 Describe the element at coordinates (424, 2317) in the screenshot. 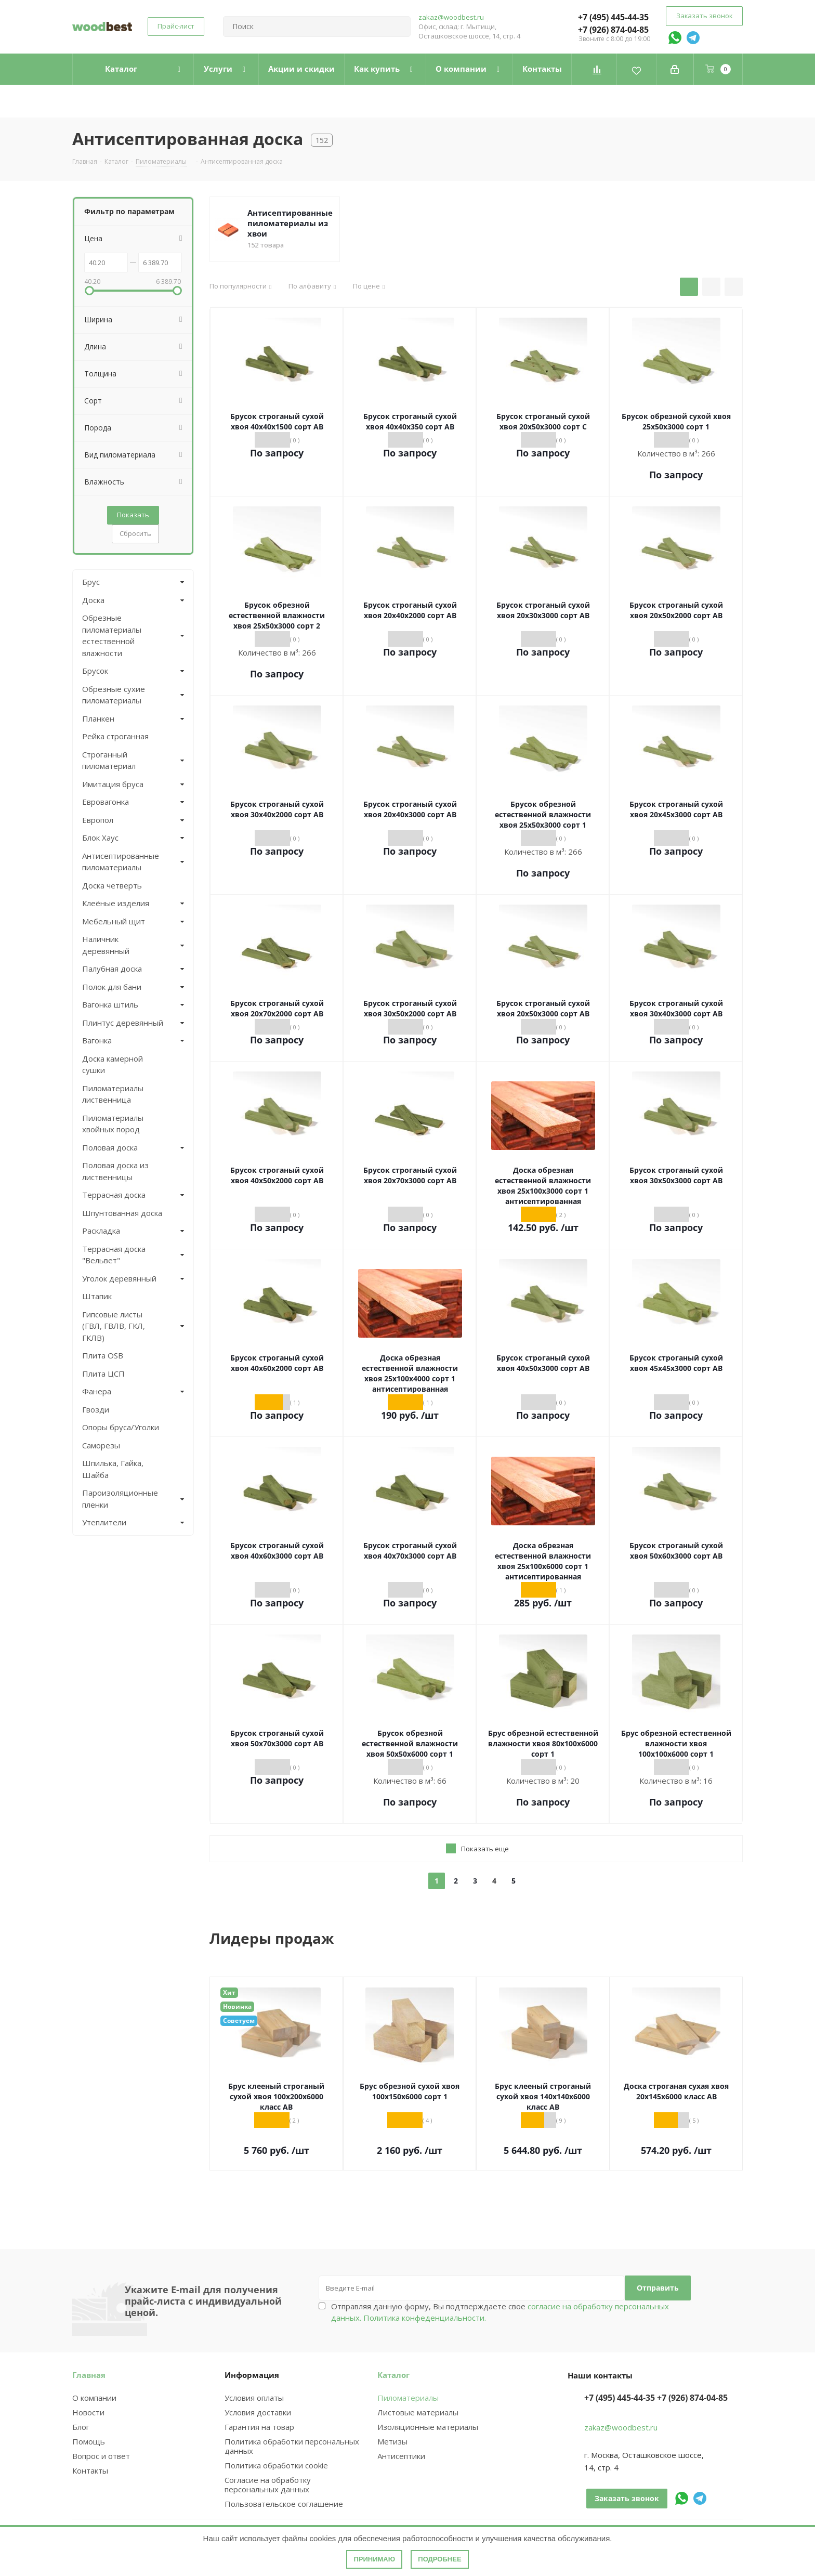

I see `Политика конфеденциальности.` at that location.